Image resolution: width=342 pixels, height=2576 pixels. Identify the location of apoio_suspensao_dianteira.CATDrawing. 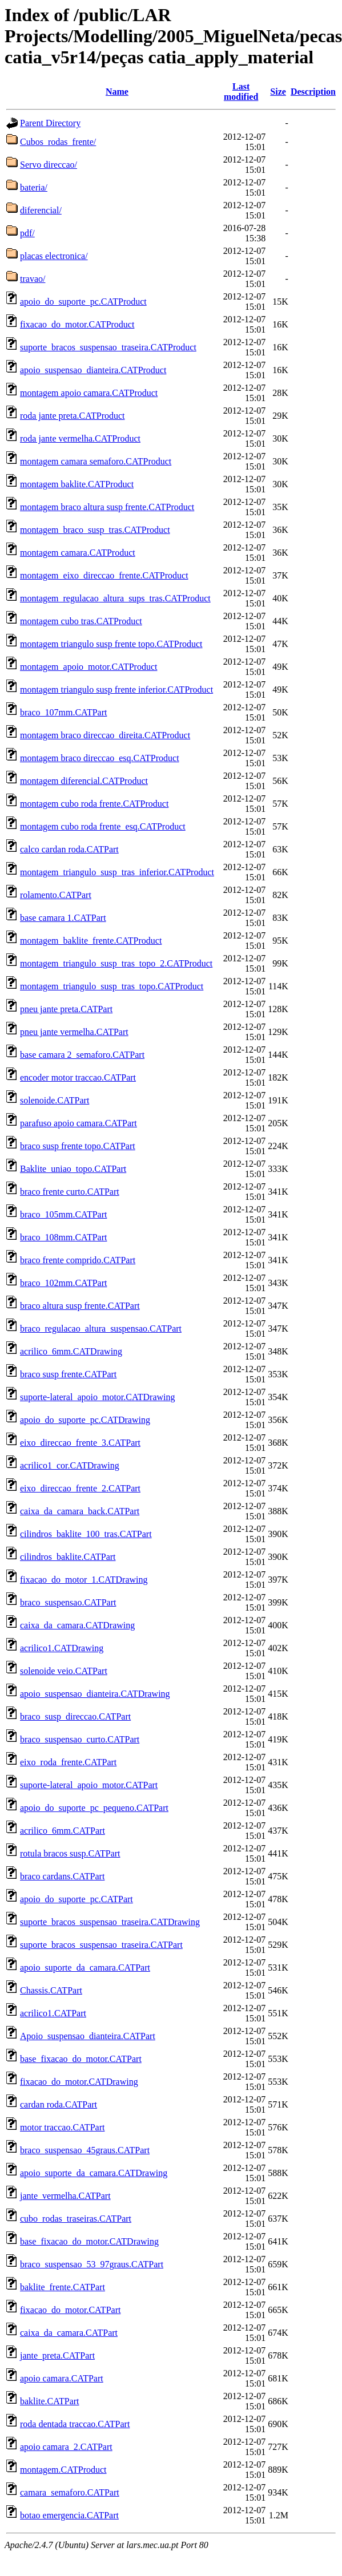
(95, 1694).